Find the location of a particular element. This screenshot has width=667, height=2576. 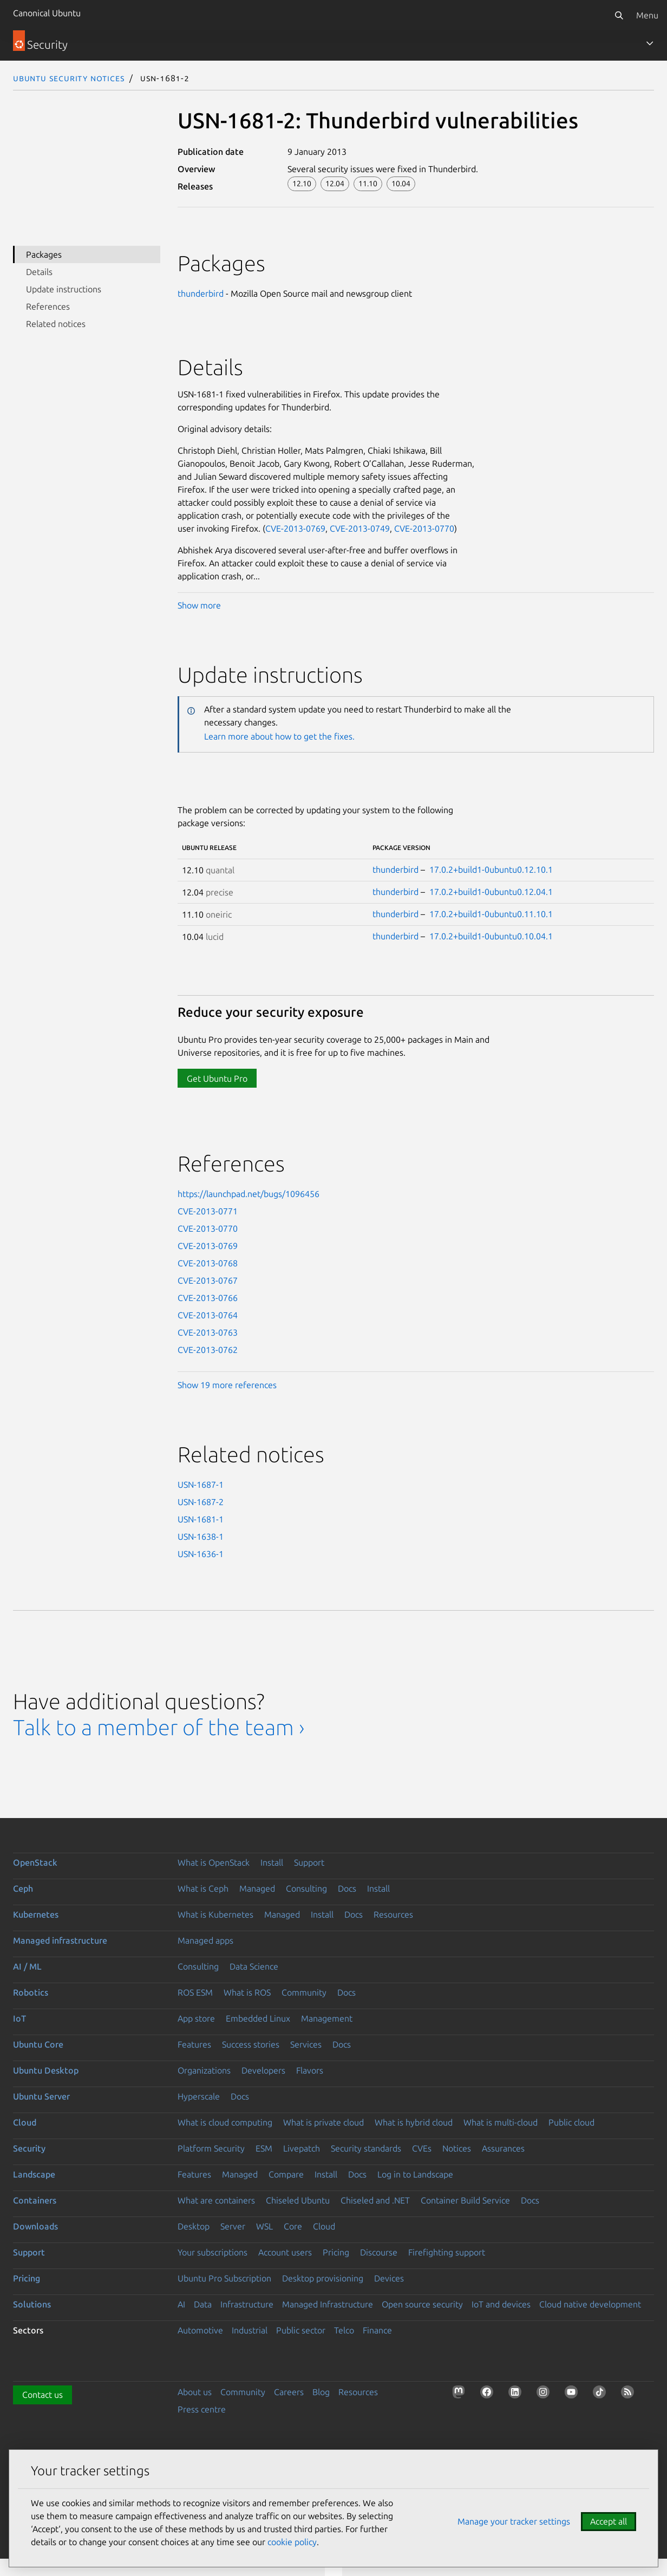

Ubuntu Security Notices is located at coordinates (69, 78).